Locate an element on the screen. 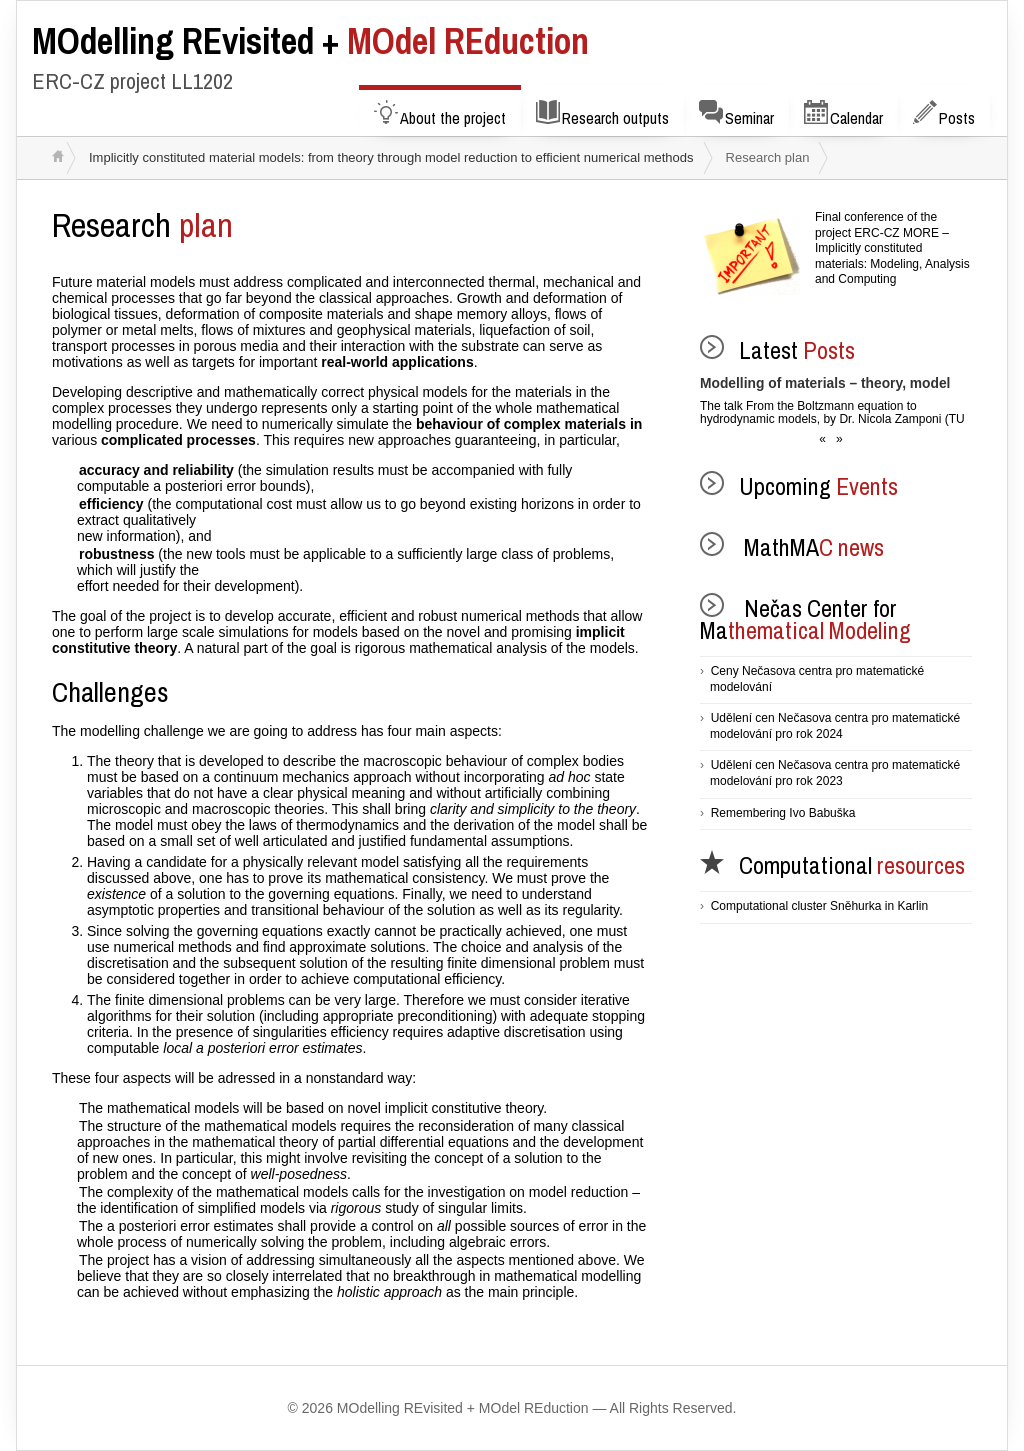  Udělení cen Nečasova centra pro matematické modelování pro rok 2024 is located at coordinates (835, 726).